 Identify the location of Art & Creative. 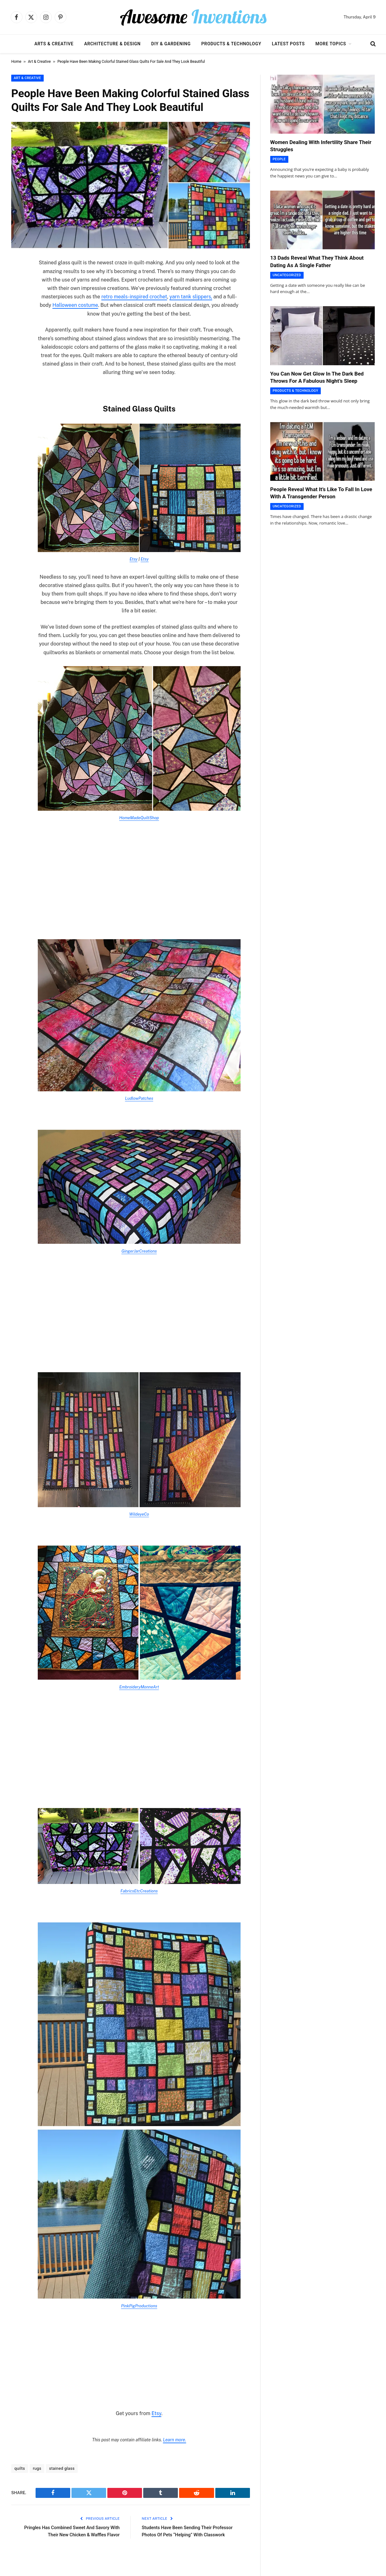
(39, 61).